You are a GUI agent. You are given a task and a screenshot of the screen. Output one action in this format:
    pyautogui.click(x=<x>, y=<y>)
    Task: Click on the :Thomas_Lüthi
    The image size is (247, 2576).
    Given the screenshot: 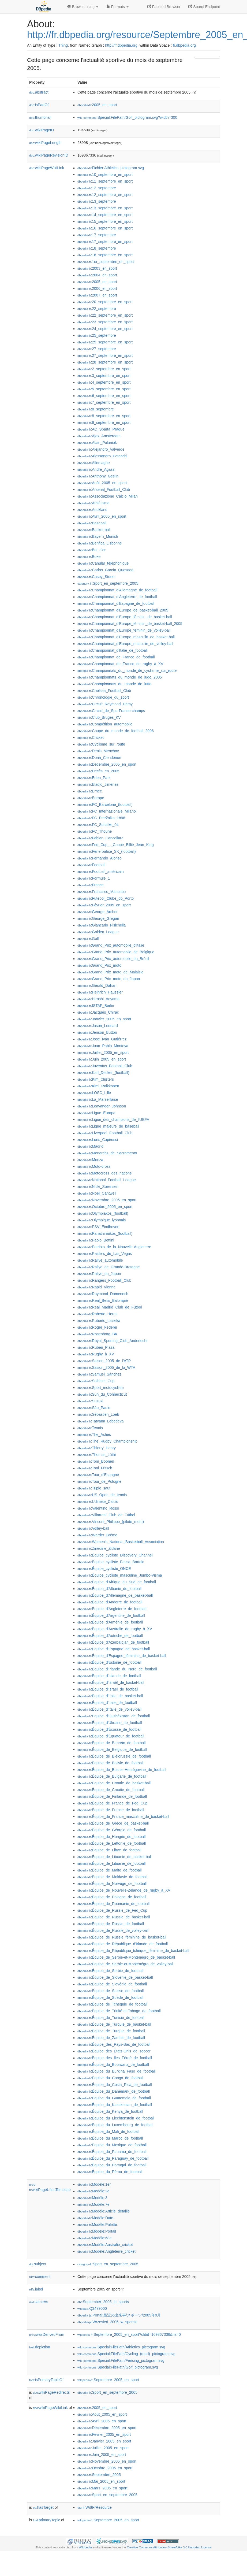 What is the action you would take?
    pyautogui.click(x=96, y=1454)
    